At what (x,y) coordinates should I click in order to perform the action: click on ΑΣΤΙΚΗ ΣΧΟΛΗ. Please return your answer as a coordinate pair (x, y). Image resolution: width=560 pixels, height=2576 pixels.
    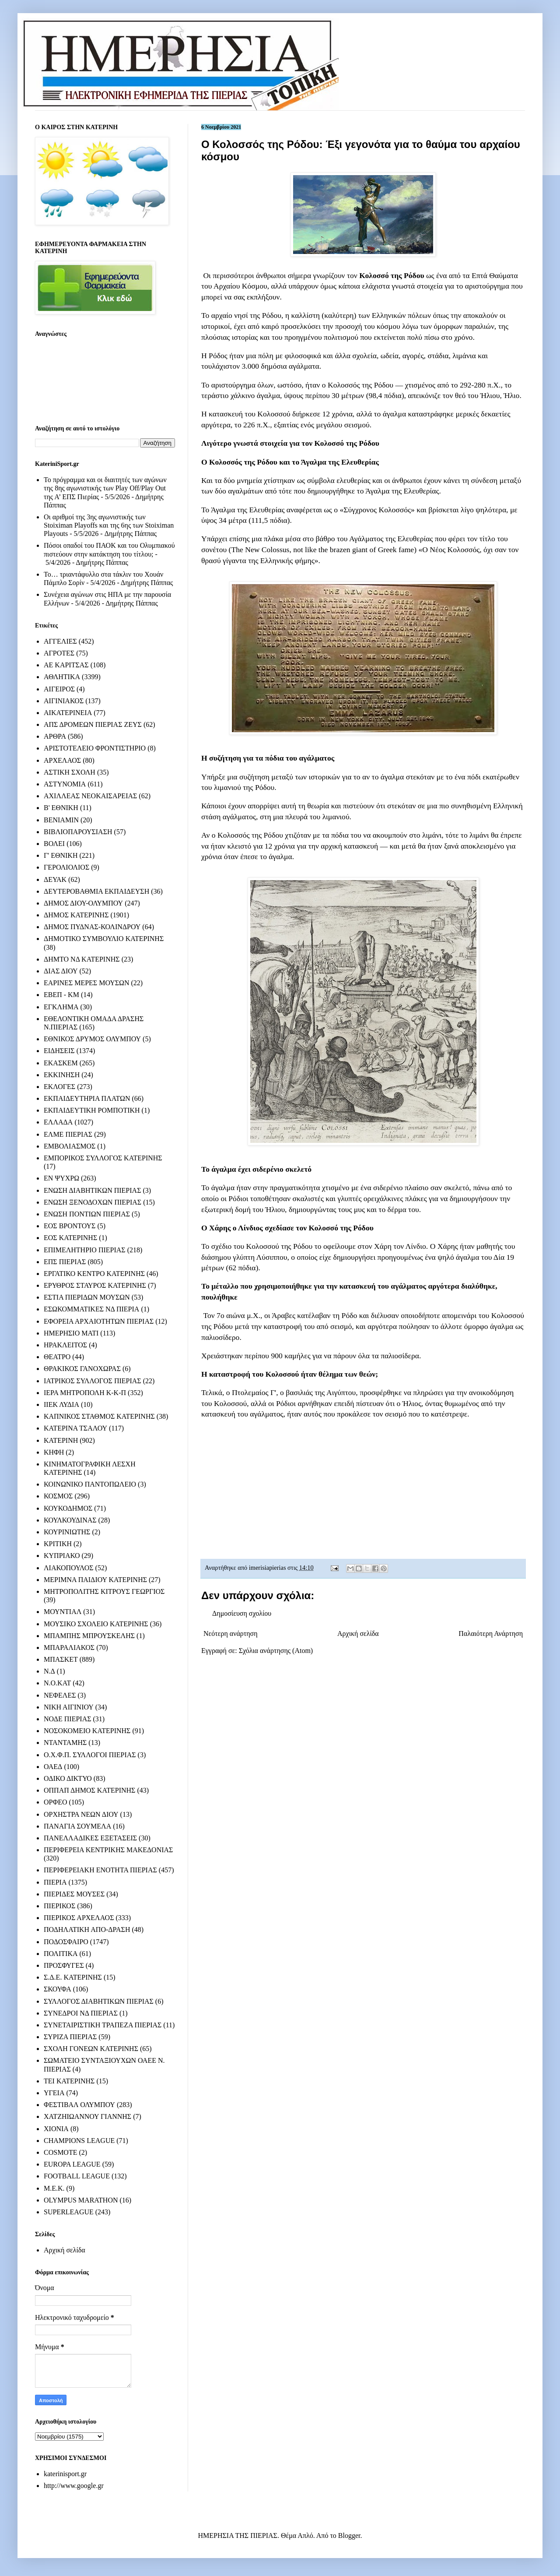
    Looking at the image, I should click on (69, 772).